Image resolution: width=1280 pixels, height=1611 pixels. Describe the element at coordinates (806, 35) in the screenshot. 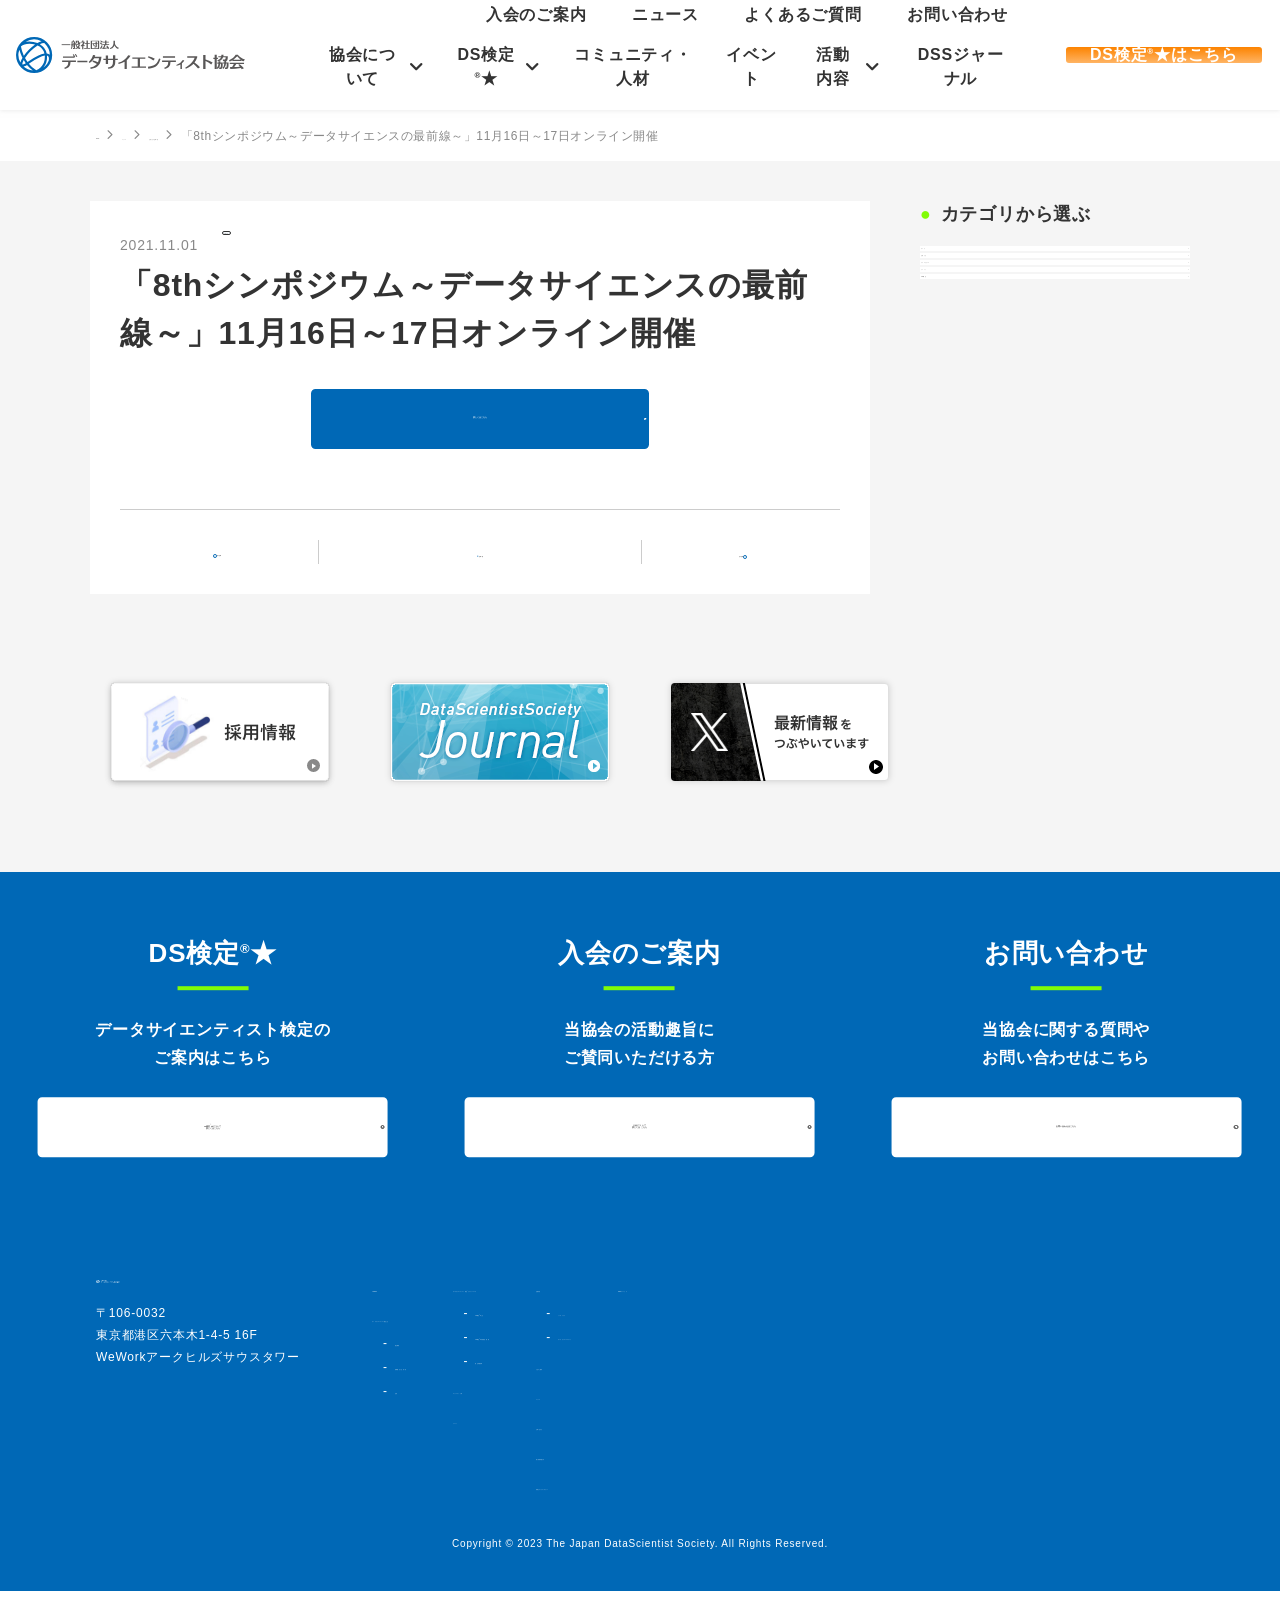

I see `ニュース` at that location.